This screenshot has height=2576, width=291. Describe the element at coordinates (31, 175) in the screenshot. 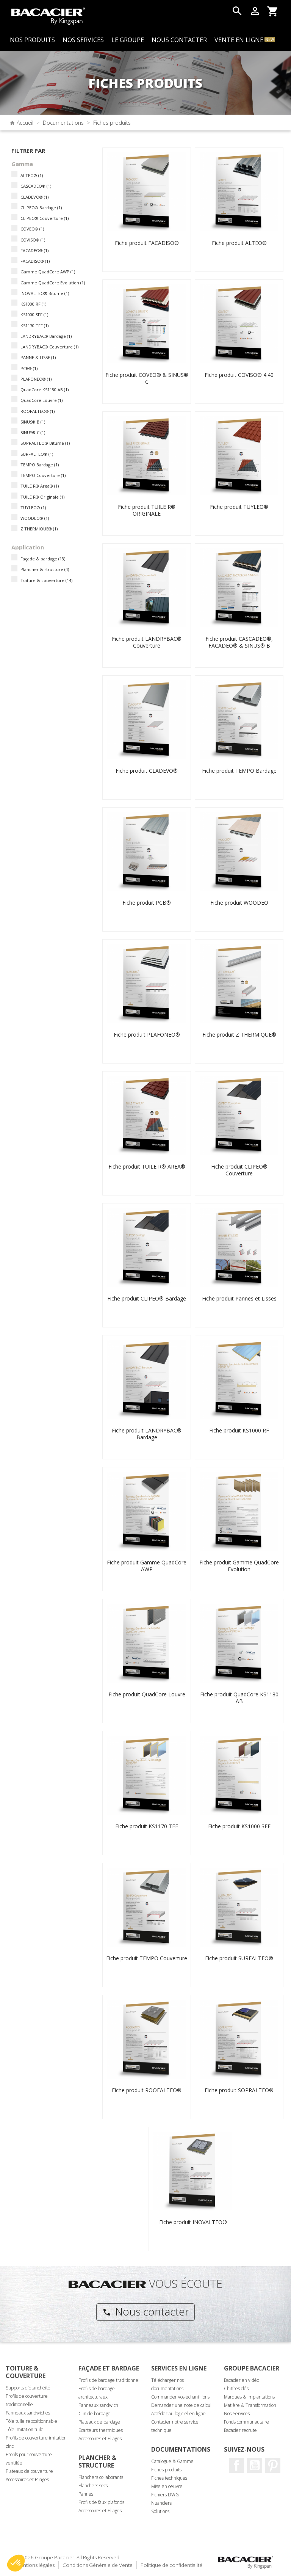

I see `ALTEO®` at that location.